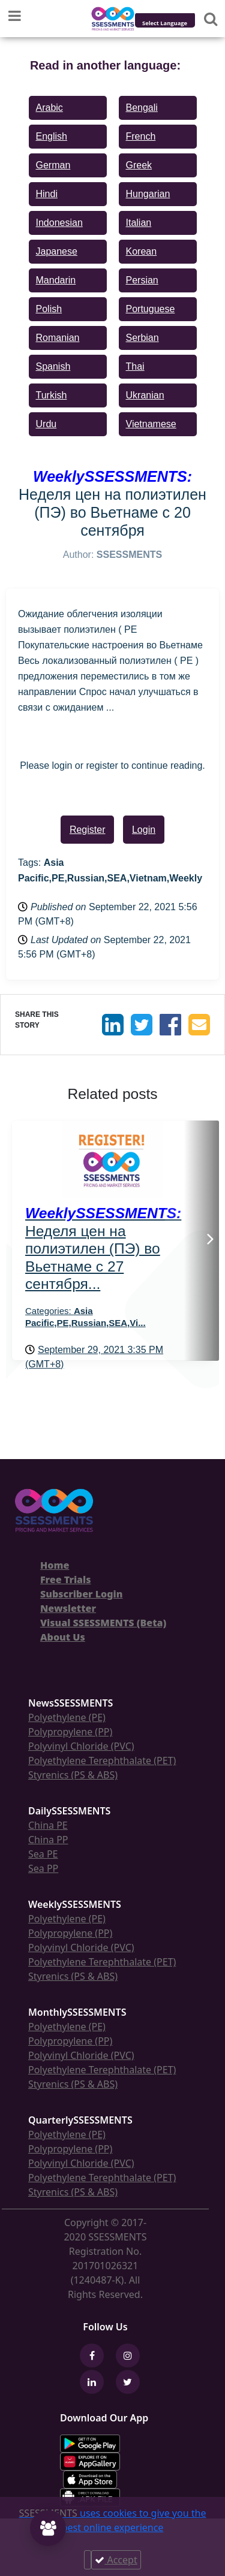  What do you see at coordinates (151, 424) in the screenshot?
I see `Vietnamese` at bounding box center [151, 424].